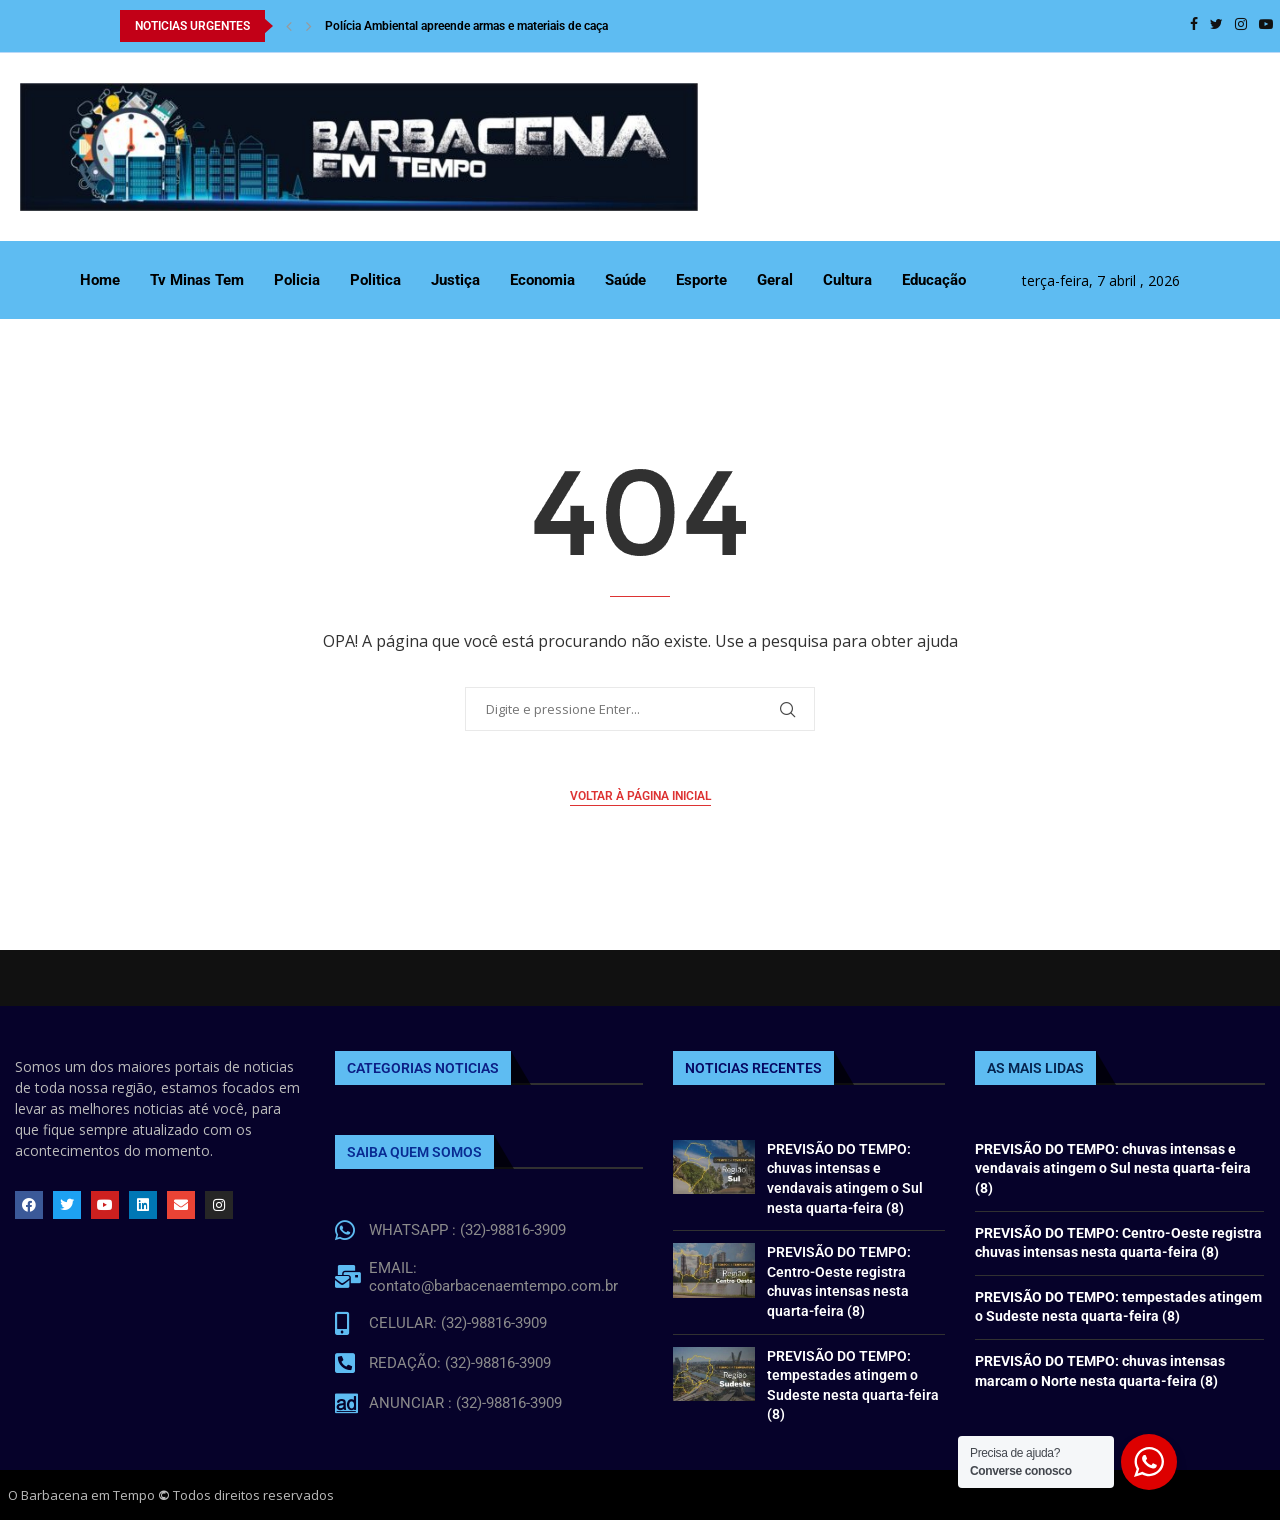 This screenshot has width=1280, height=1520. I want to click on Justiça, so click(455, 280).